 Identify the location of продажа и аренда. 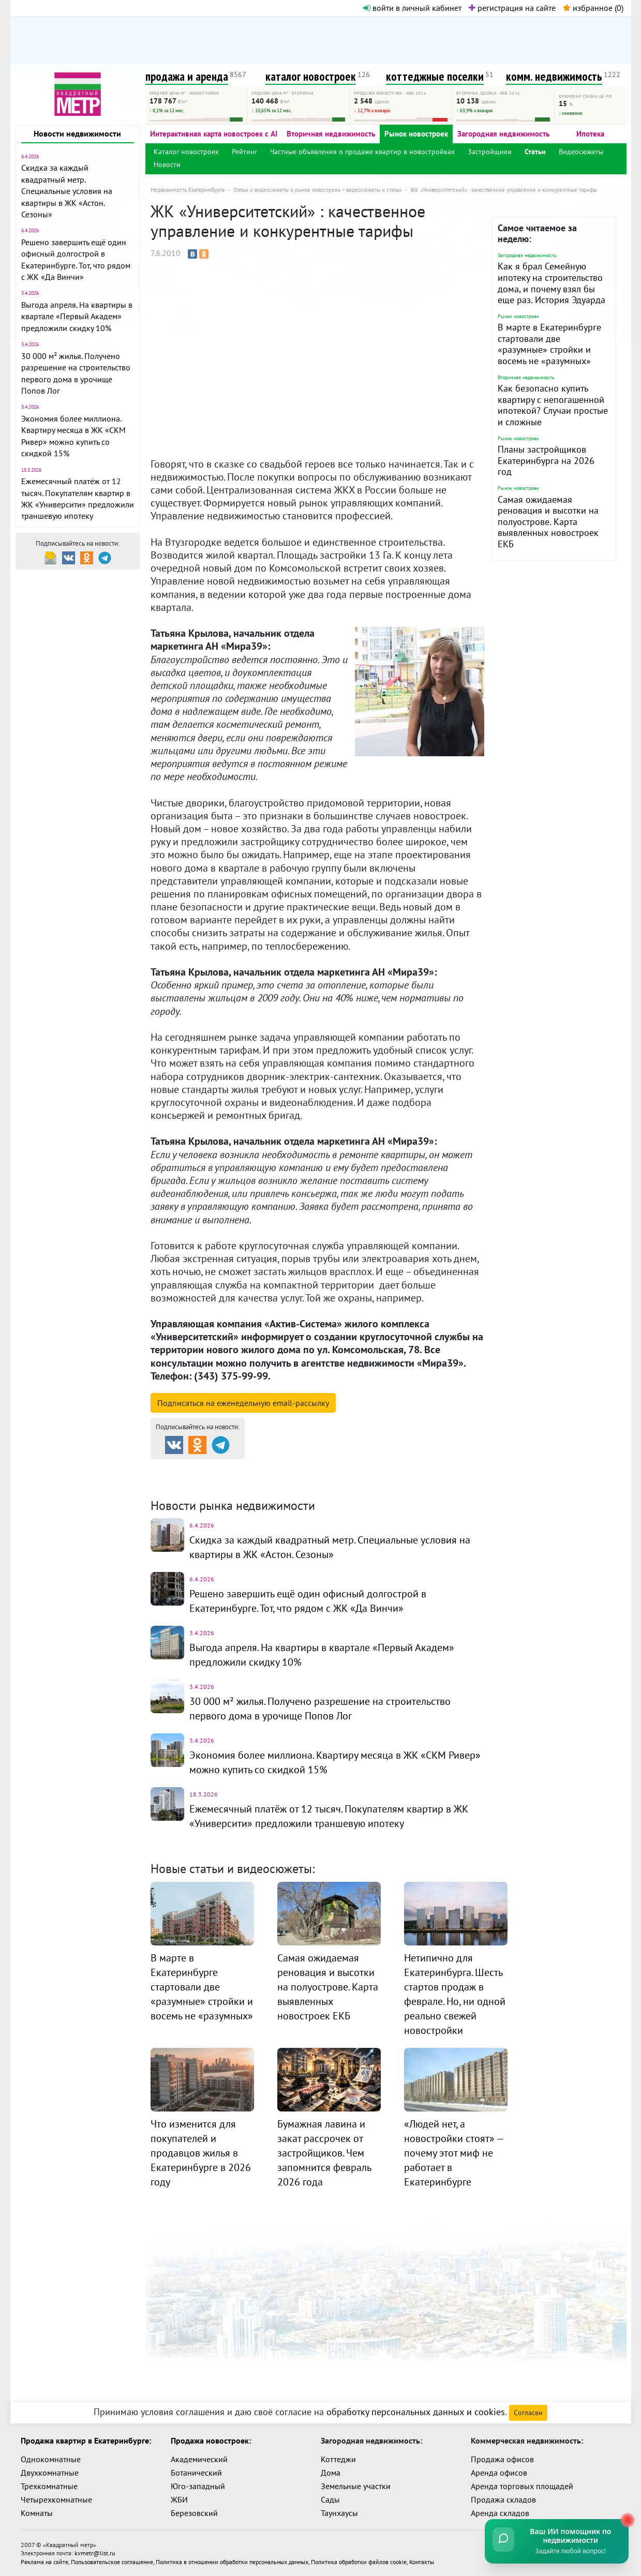
(186, 76).